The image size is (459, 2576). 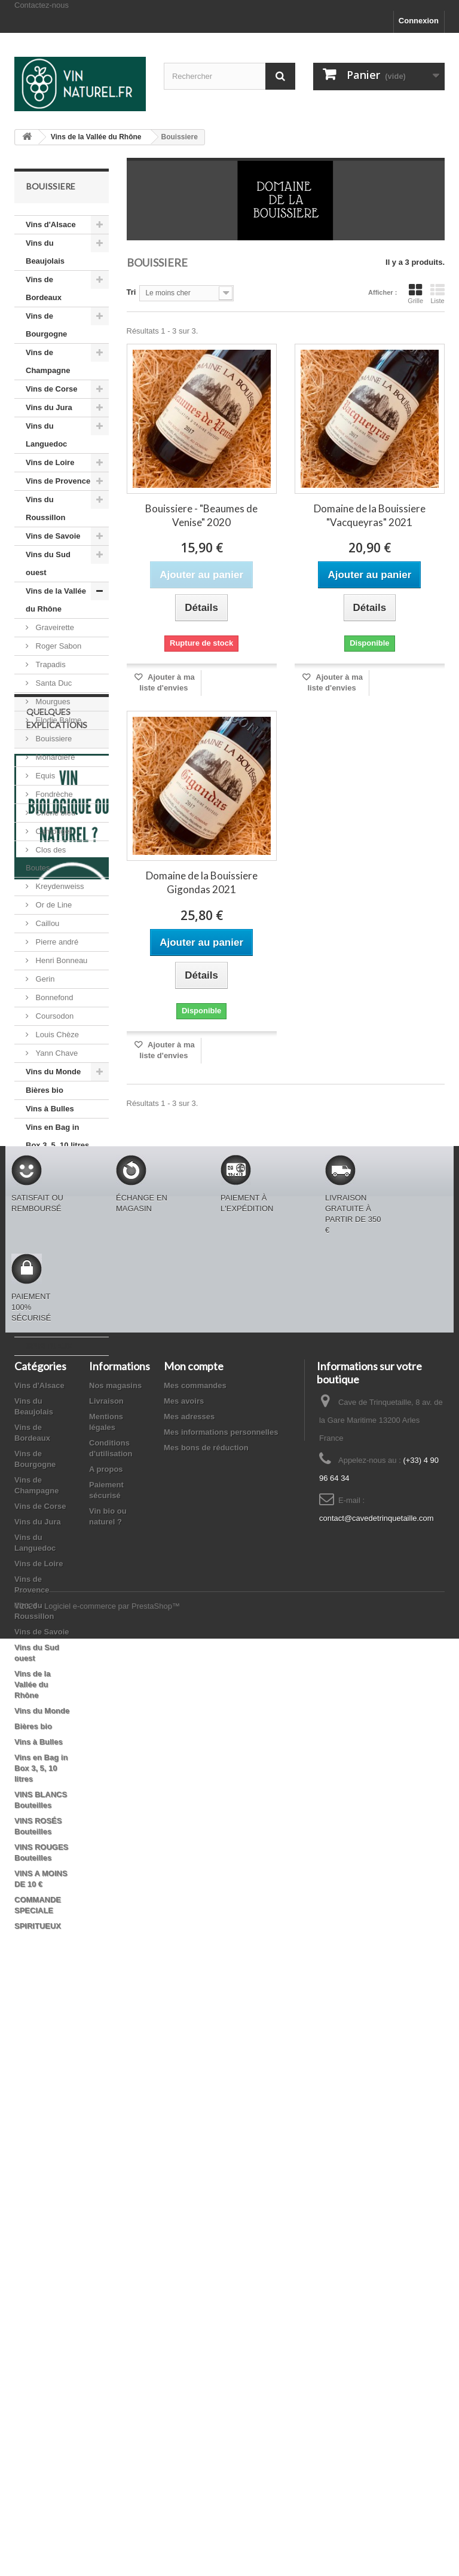 What do you see at coordinates (437, 293) in the screenshot?
I see `Liste` at bounding box center [437, 293].